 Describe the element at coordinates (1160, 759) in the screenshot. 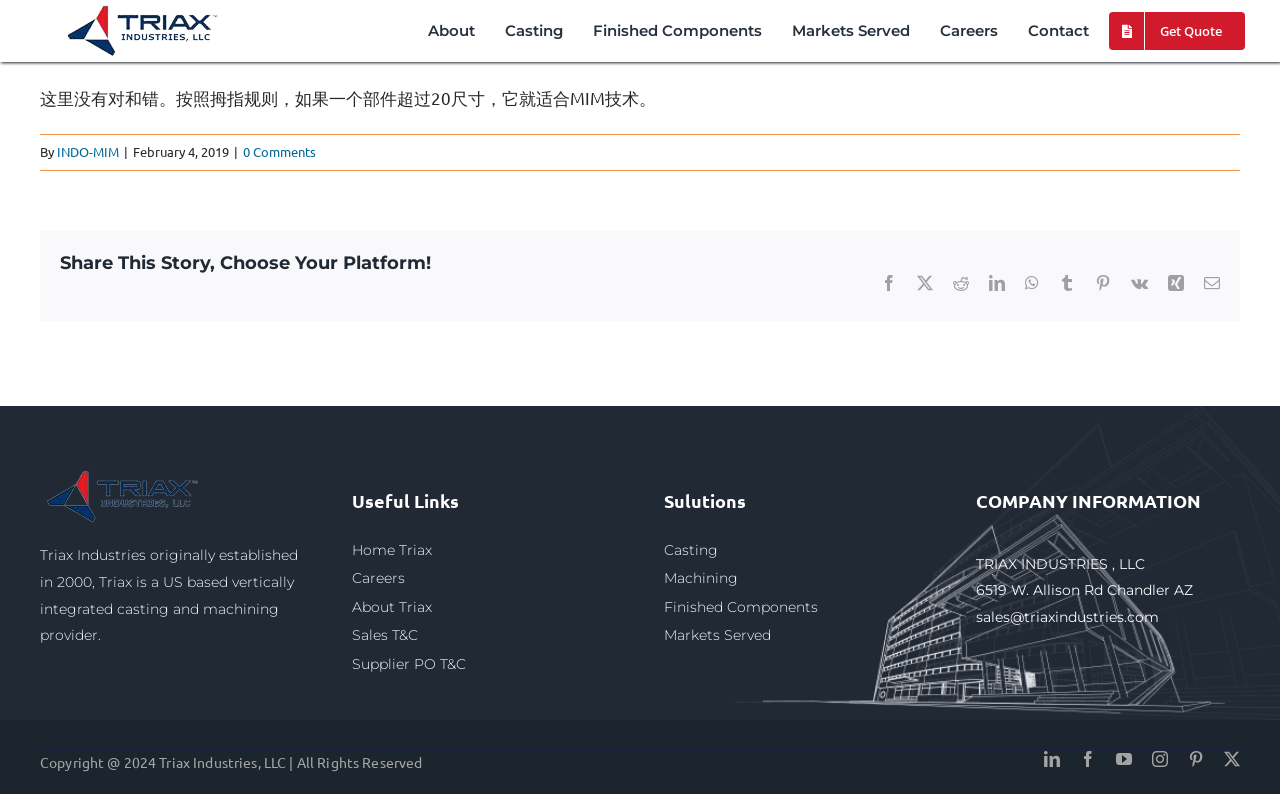

I see `[instagram]` at that location.